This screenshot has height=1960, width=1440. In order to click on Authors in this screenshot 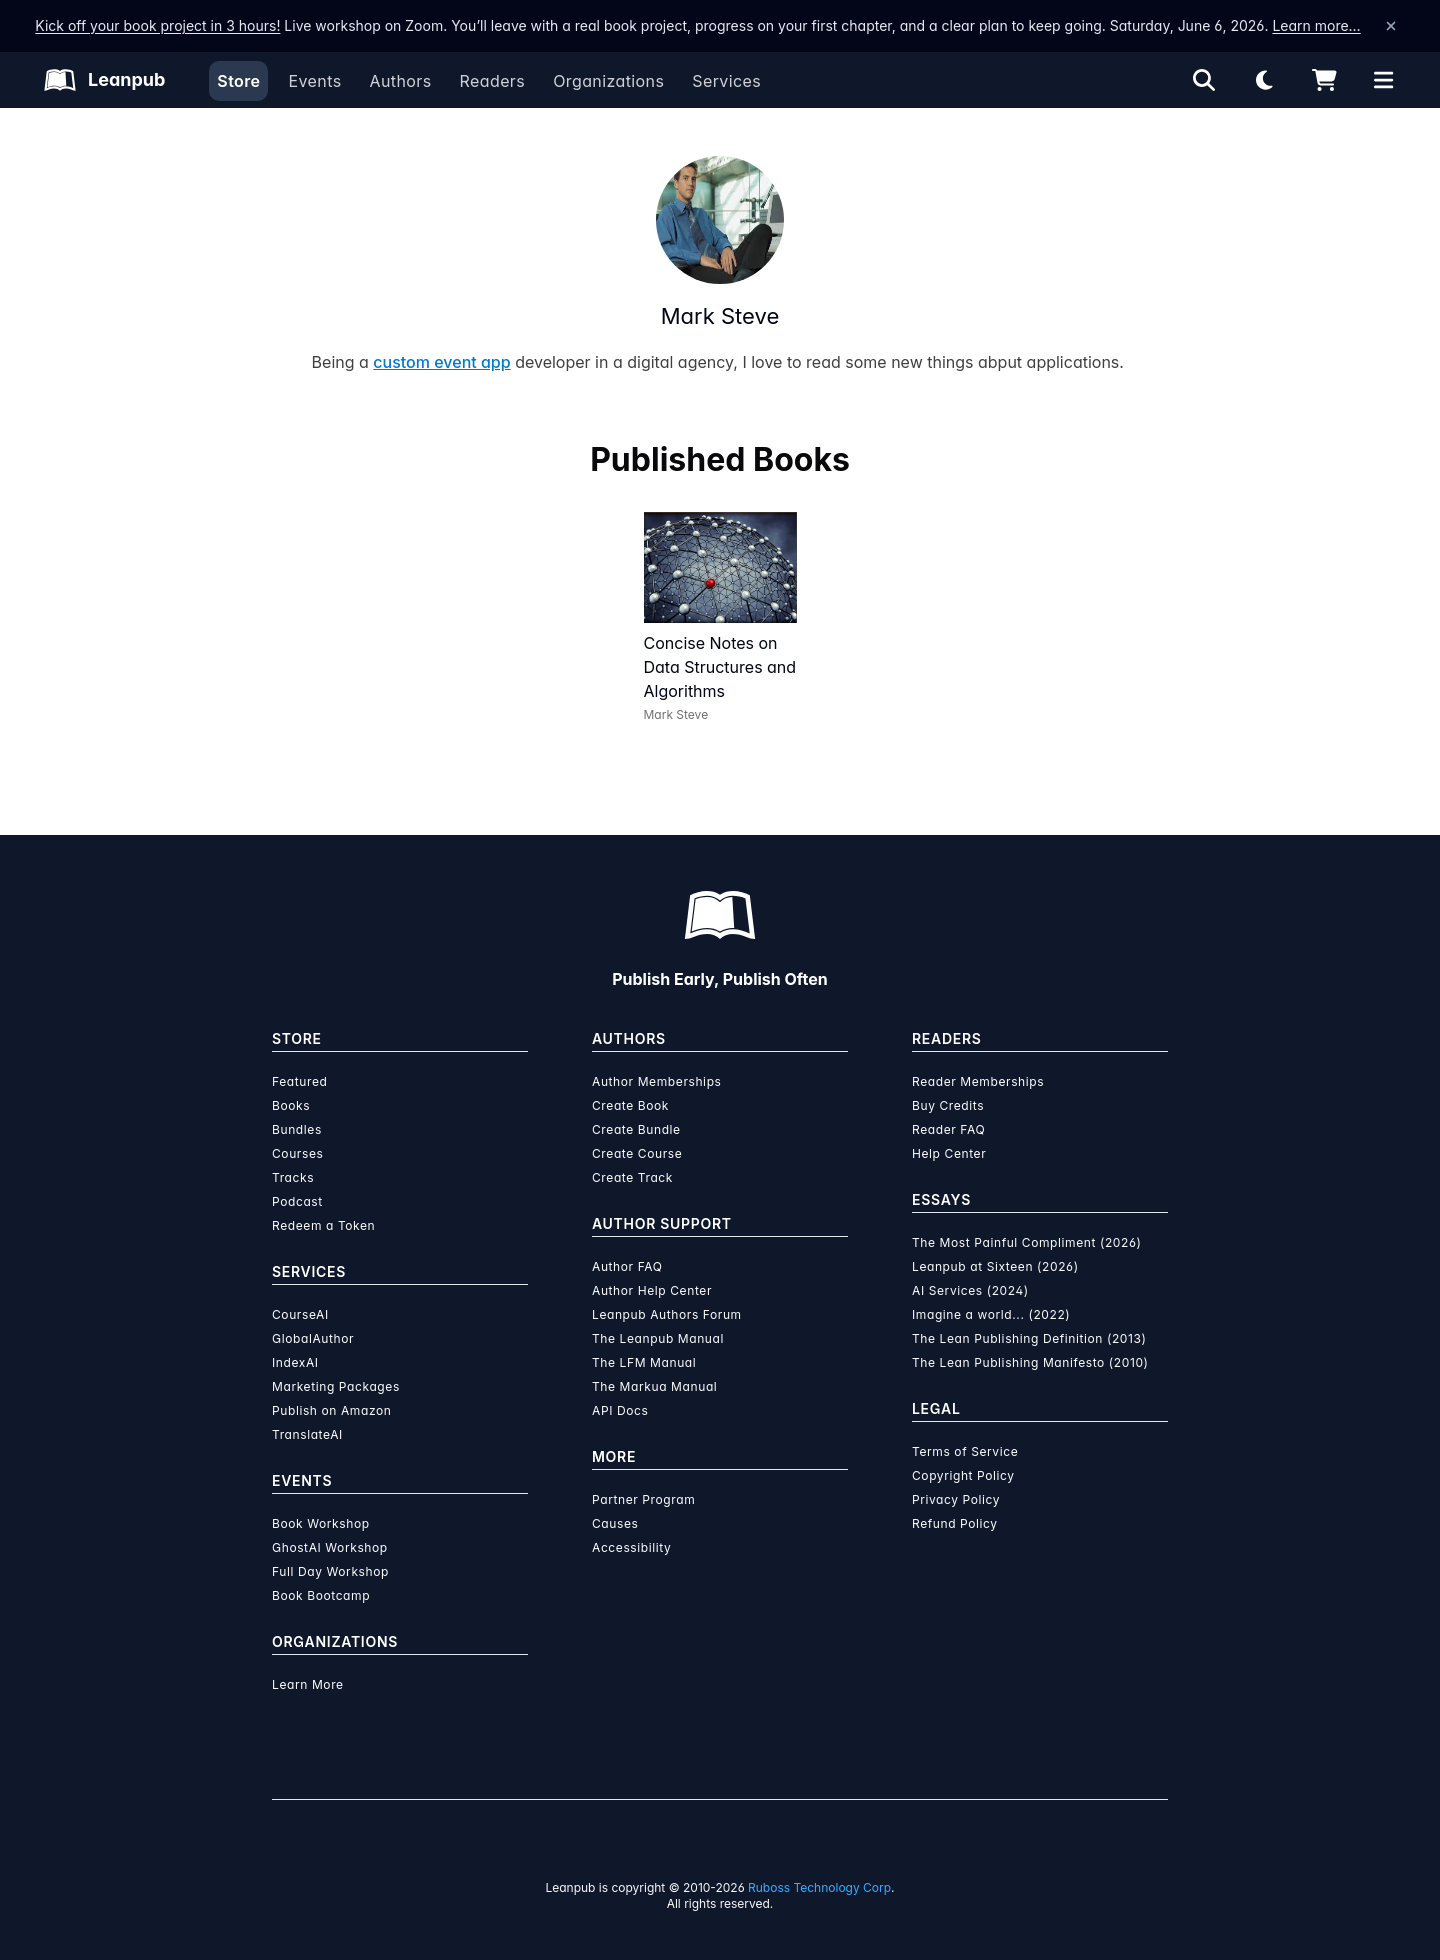, I will do `click(400, 81)`.